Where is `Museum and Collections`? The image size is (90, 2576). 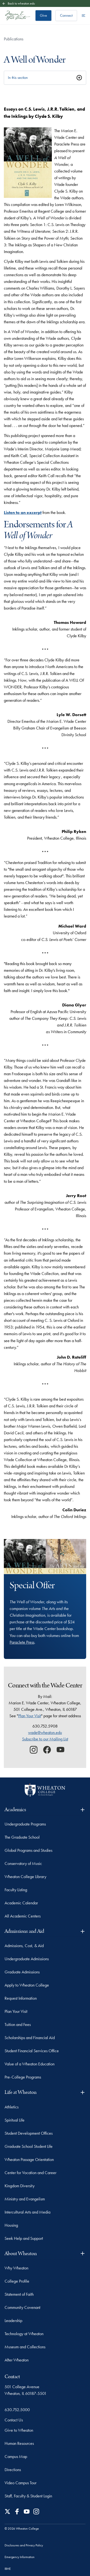 Museum and Collections is located at coordinates (25, 2346).